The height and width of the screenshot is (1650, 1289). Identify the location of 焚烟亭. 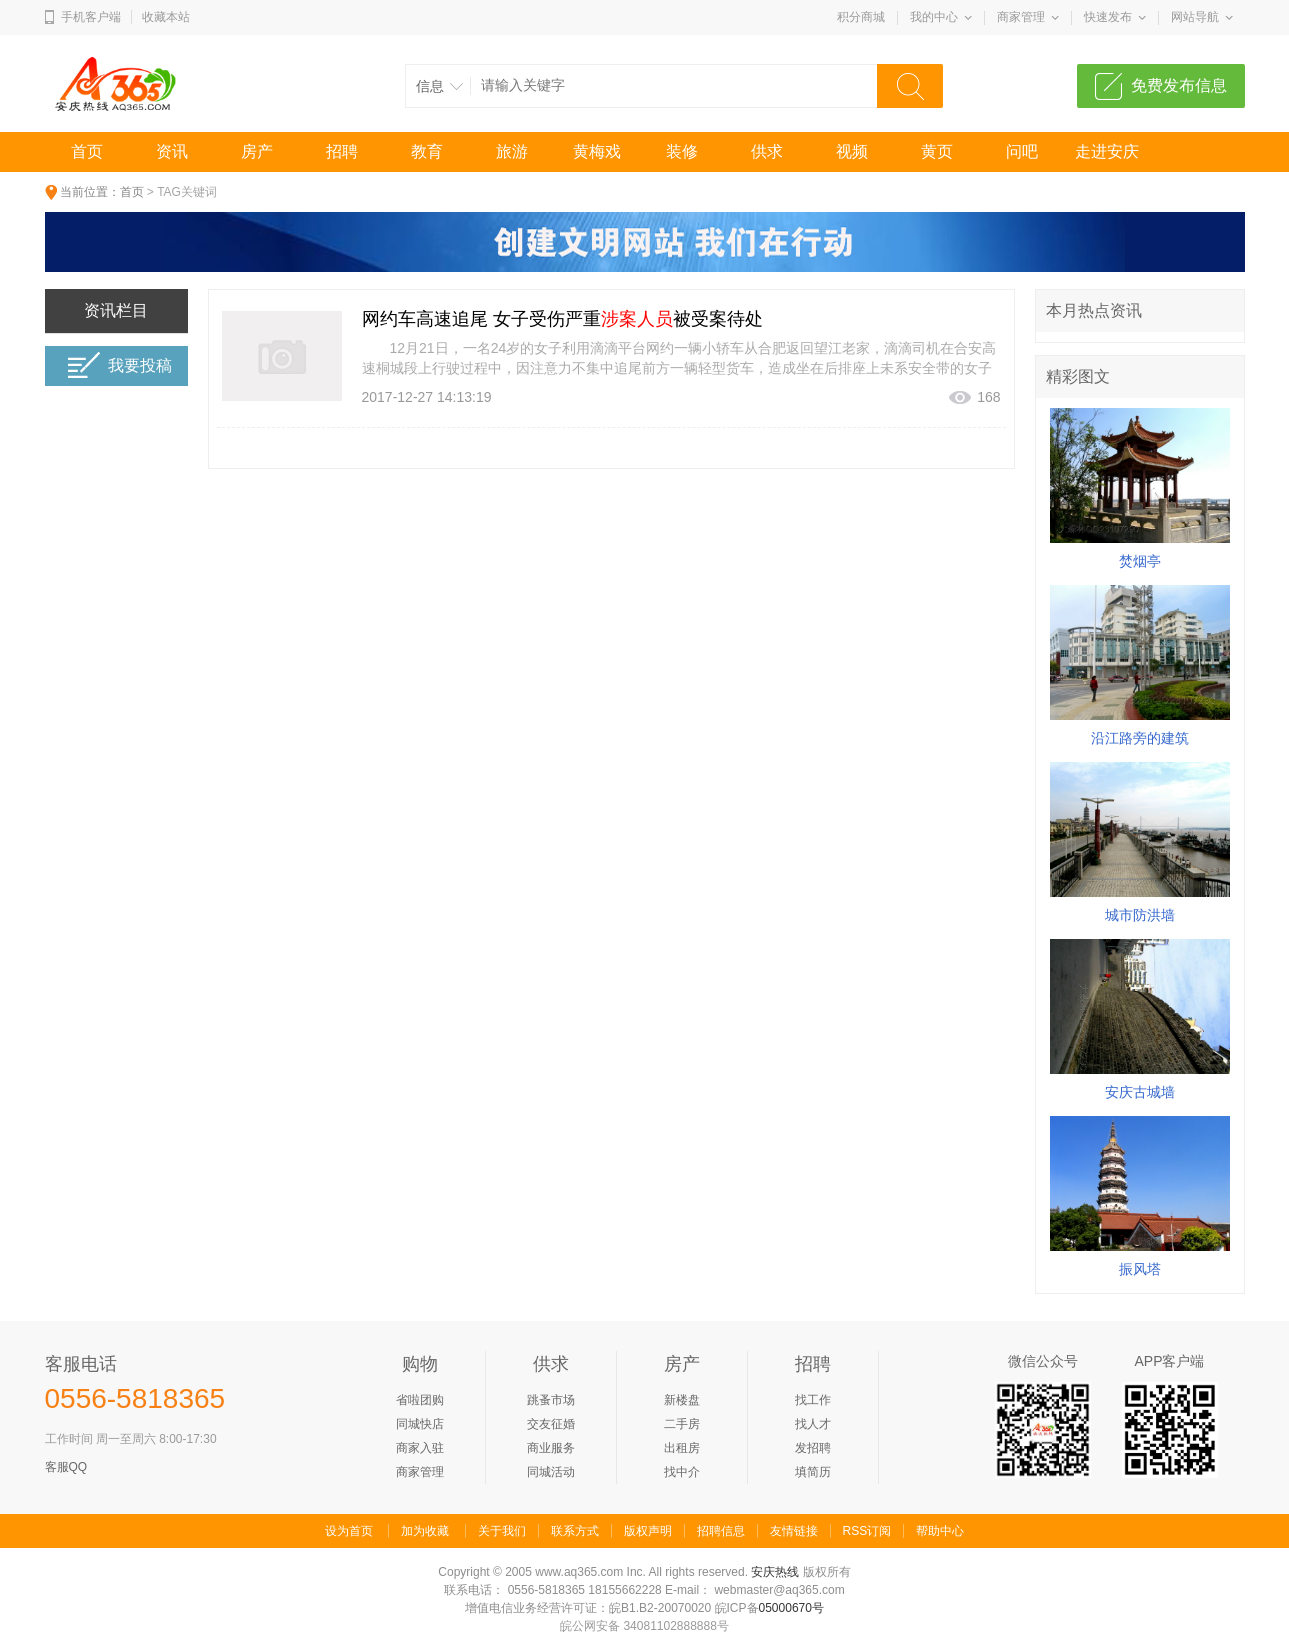
(1140, 561).